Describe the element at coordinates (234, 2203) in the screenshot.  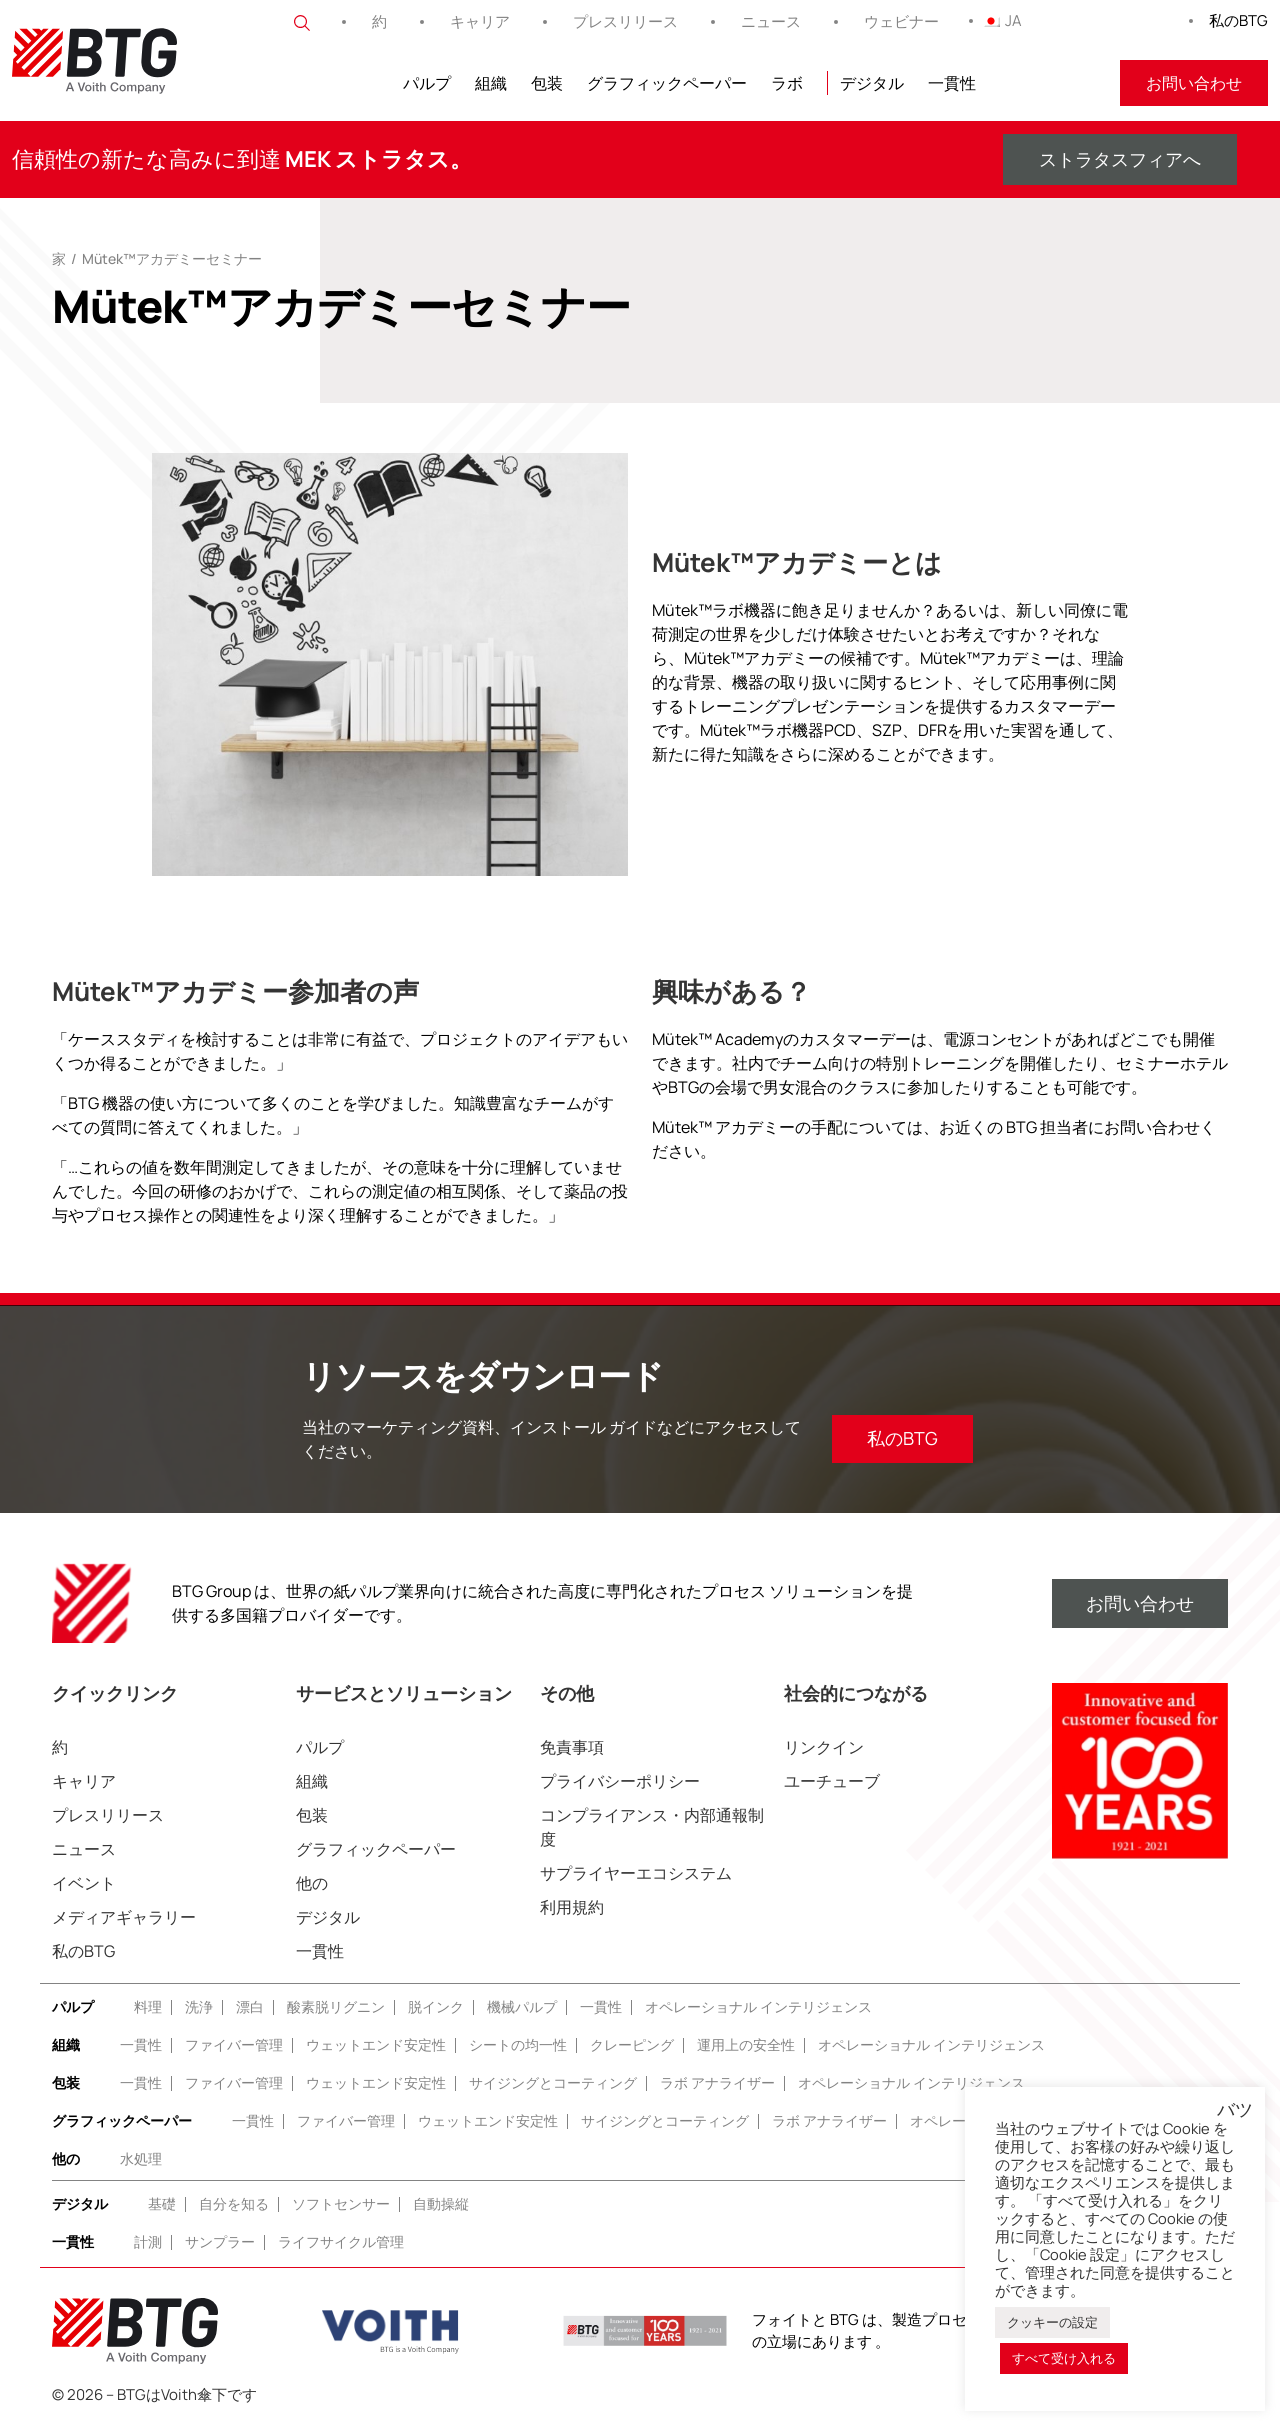
I see `自分を知る` at that location.